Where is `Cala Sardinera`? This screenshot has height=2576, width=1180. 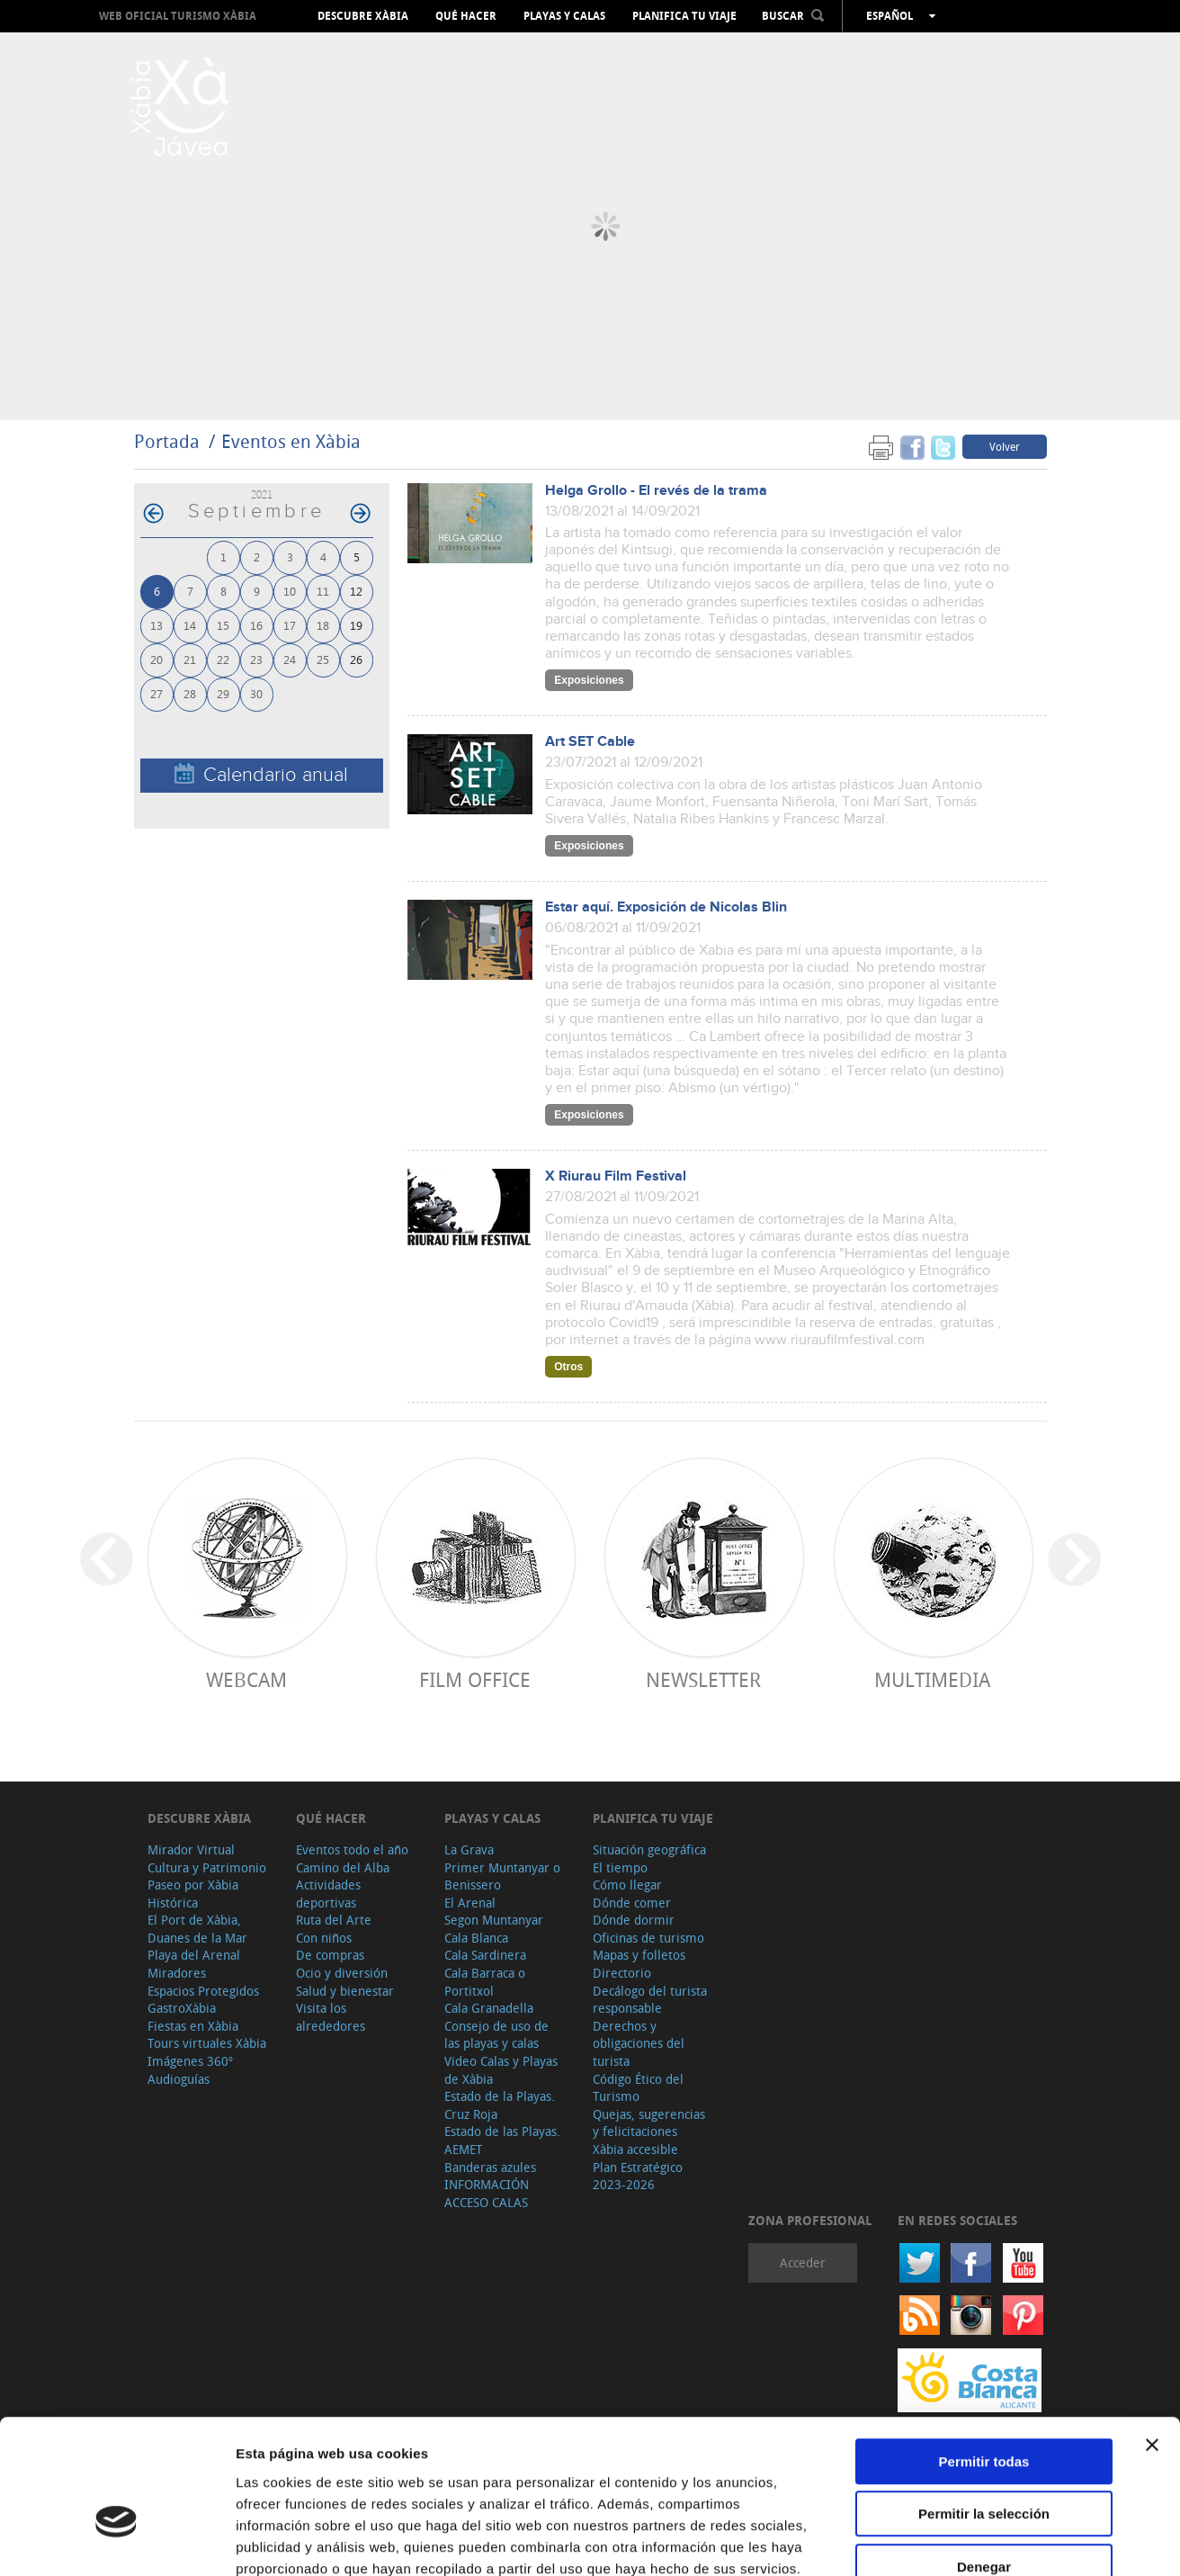
Cala Sardinera is located at coordinates (485, 1954).